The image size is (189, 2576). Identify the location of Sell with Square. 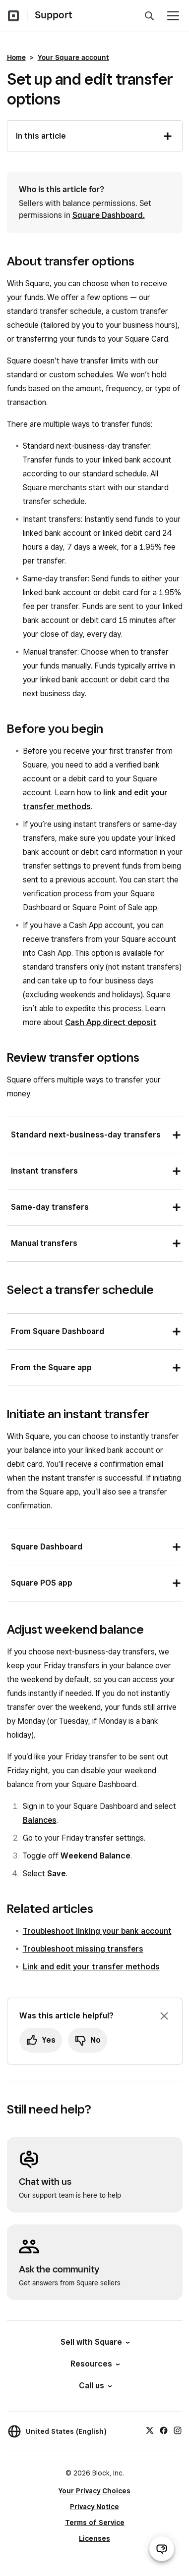
(94, 2342).